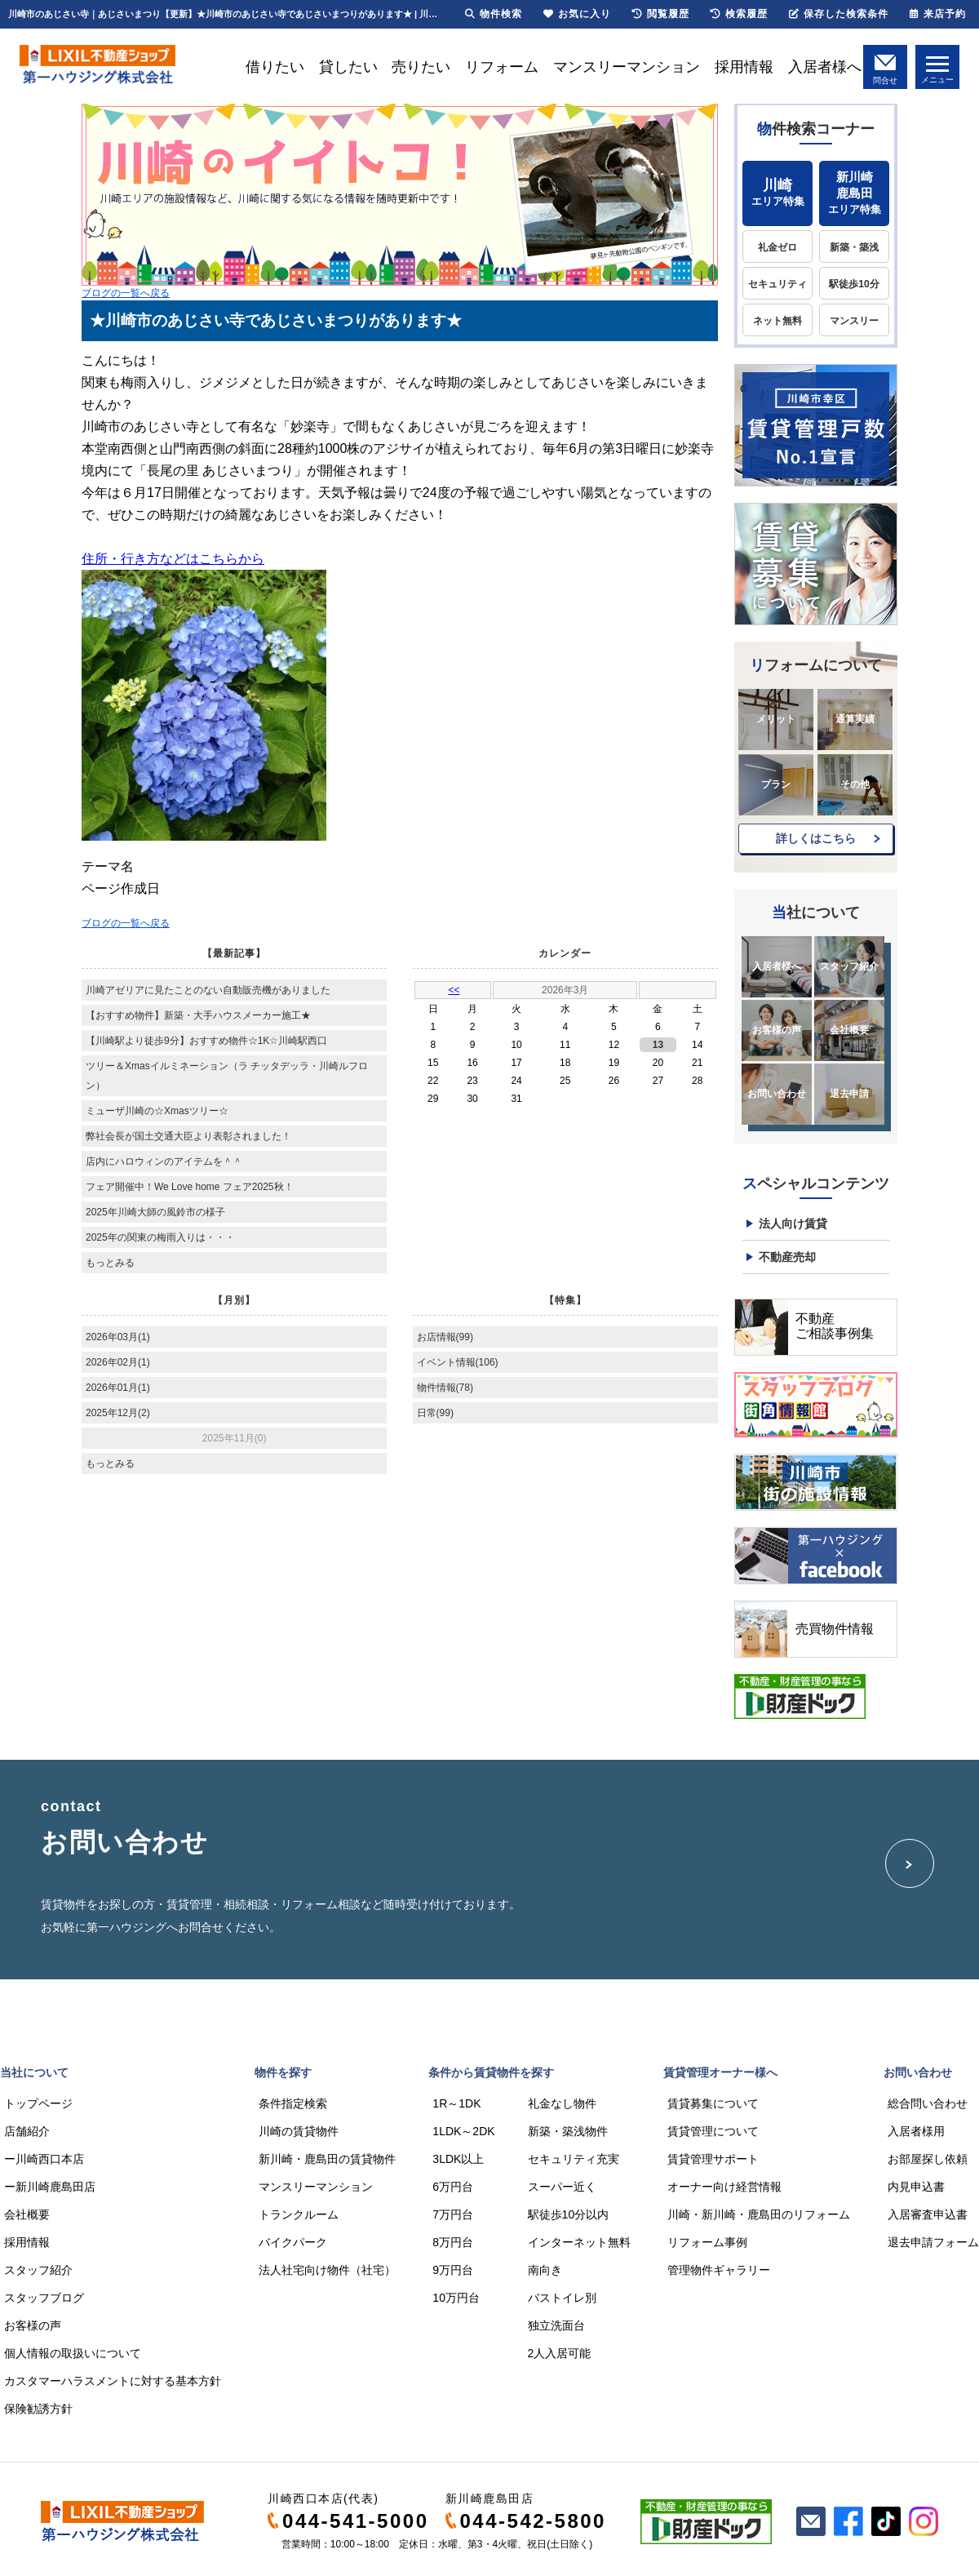 This screenshot has height=2576, width=979. Describe the element at coordinates (825, 67) in the screenshot. I see `入居者様へ` at that location.